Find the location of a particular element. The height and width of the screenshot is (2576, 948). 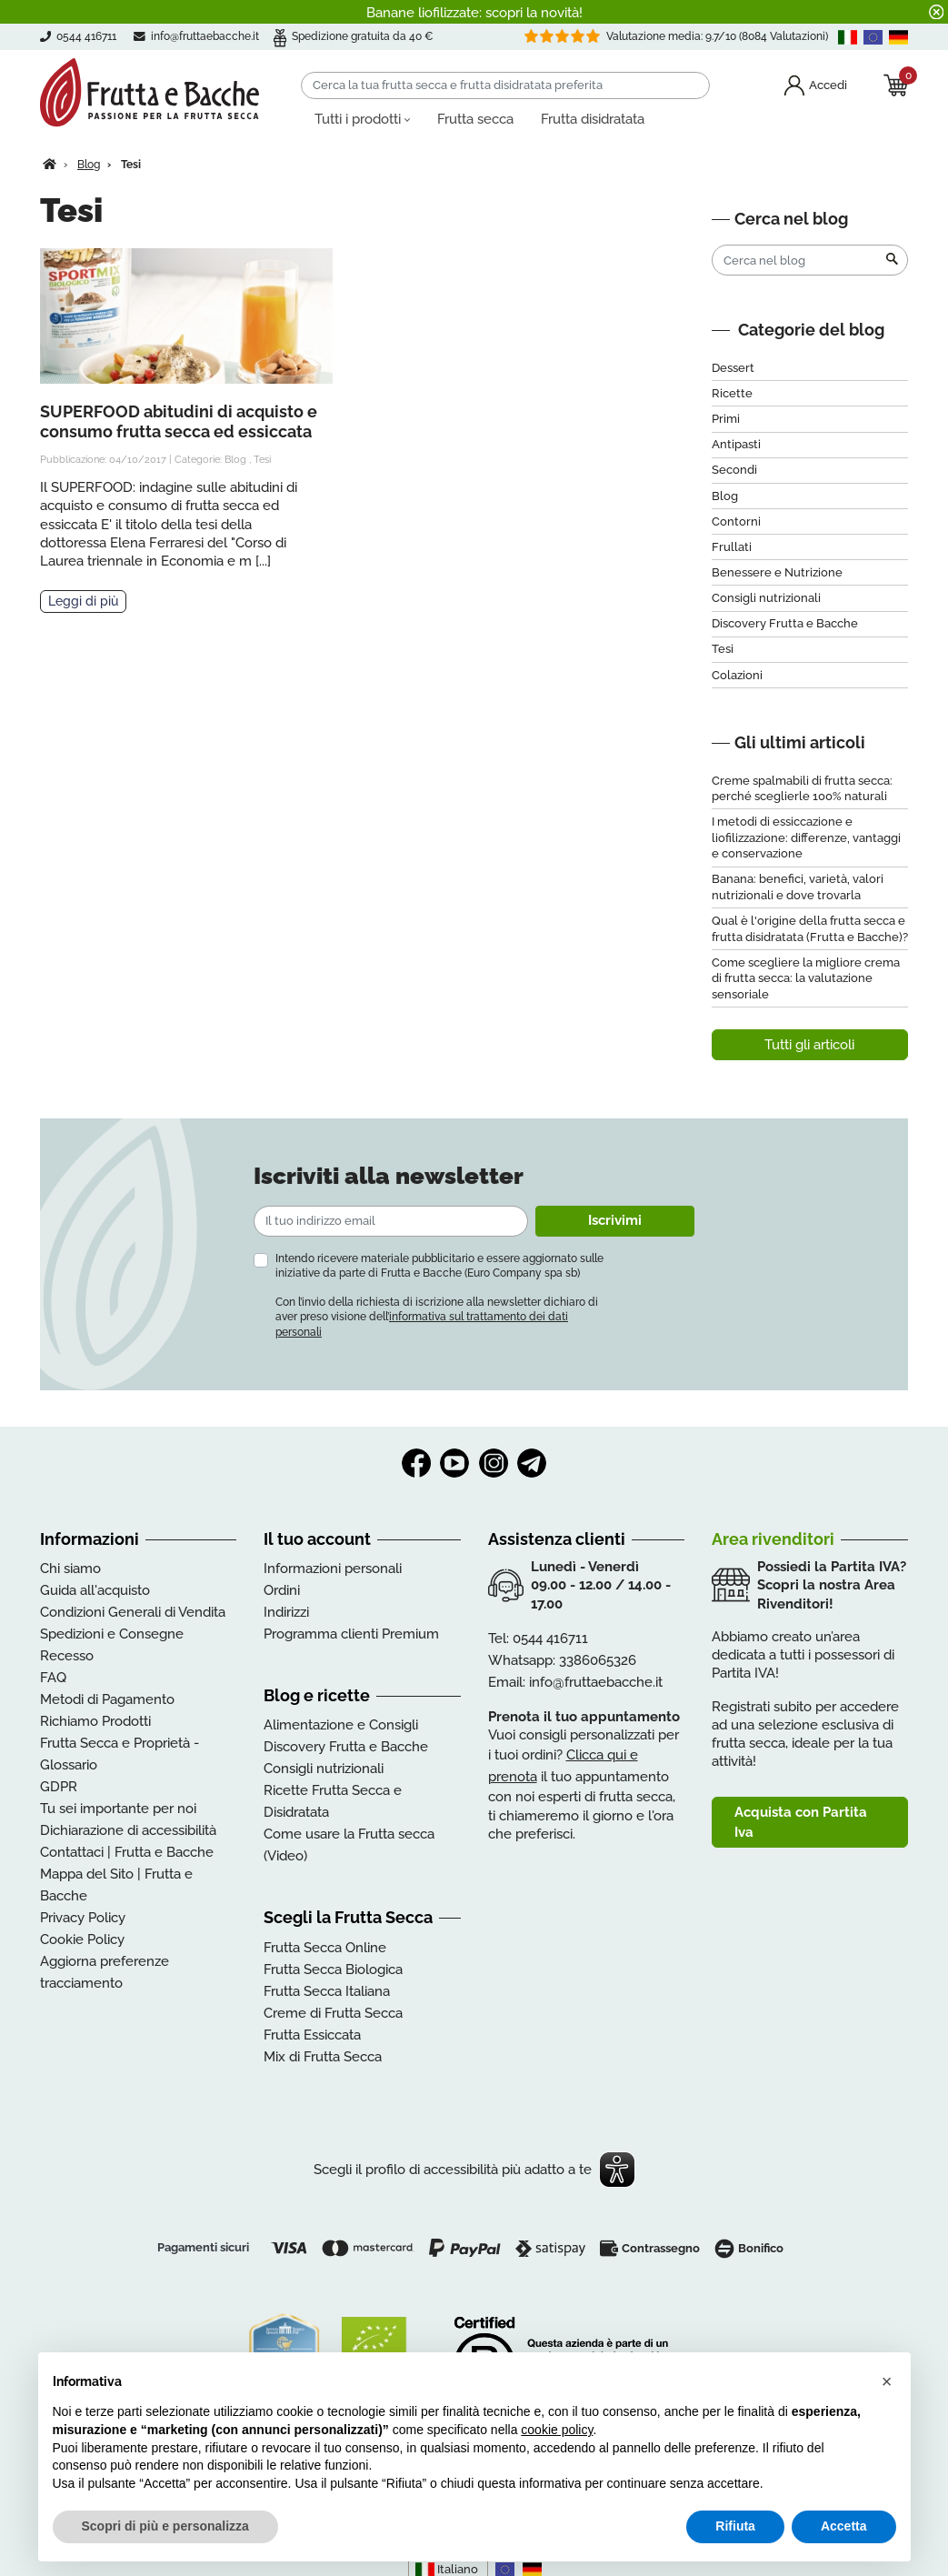

Mix di Frutta Secca is located at coordinates (323, 2057).